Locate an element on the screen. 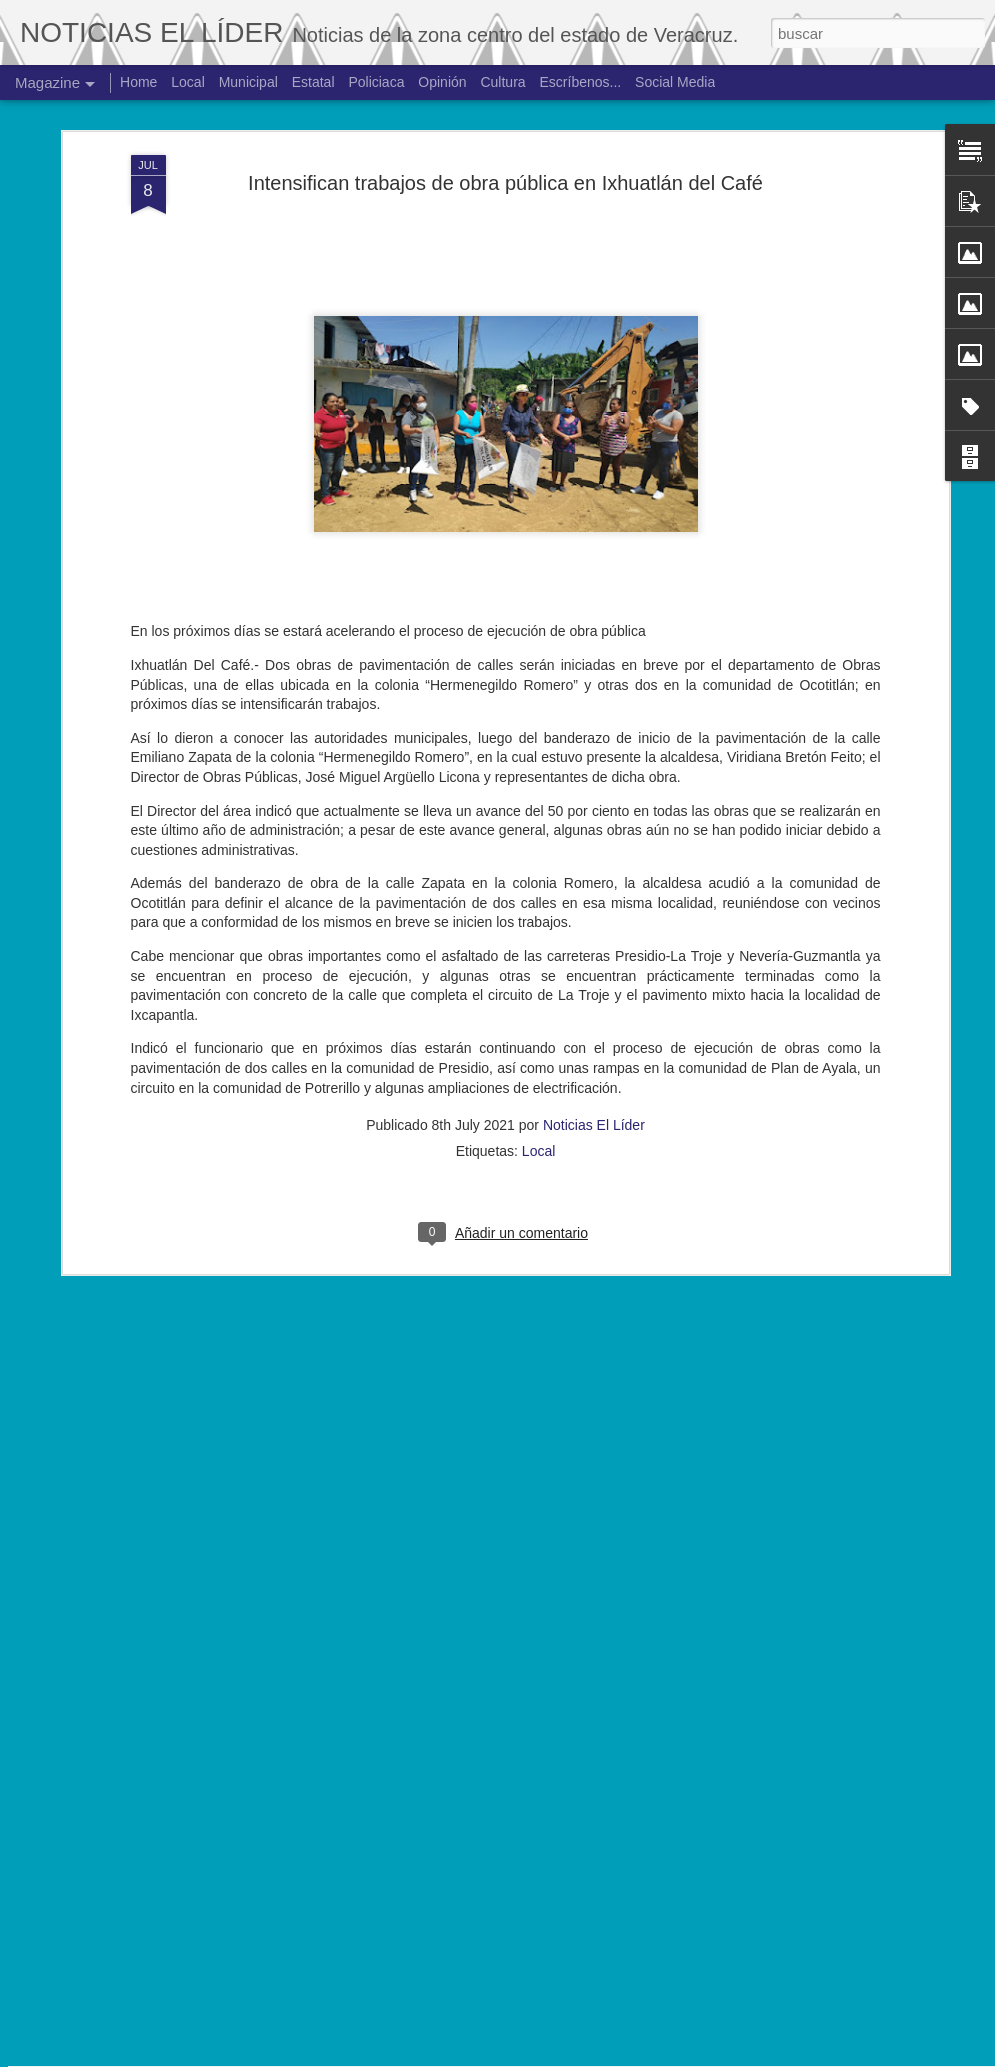  Social Media is located at coordinates (675, 82).